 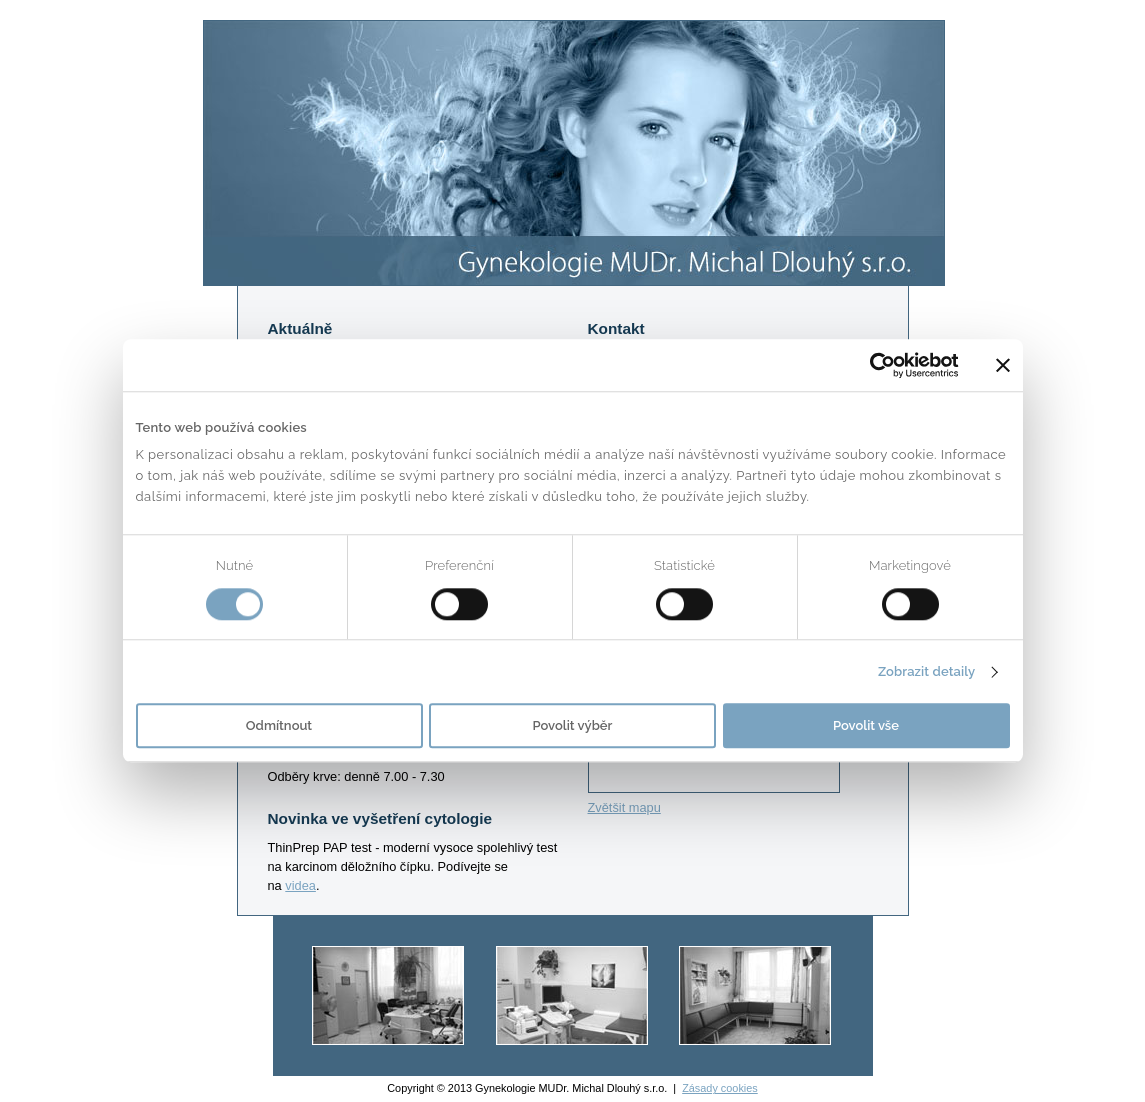 I want to click on Povolit vše, so click(x=866, y=726).